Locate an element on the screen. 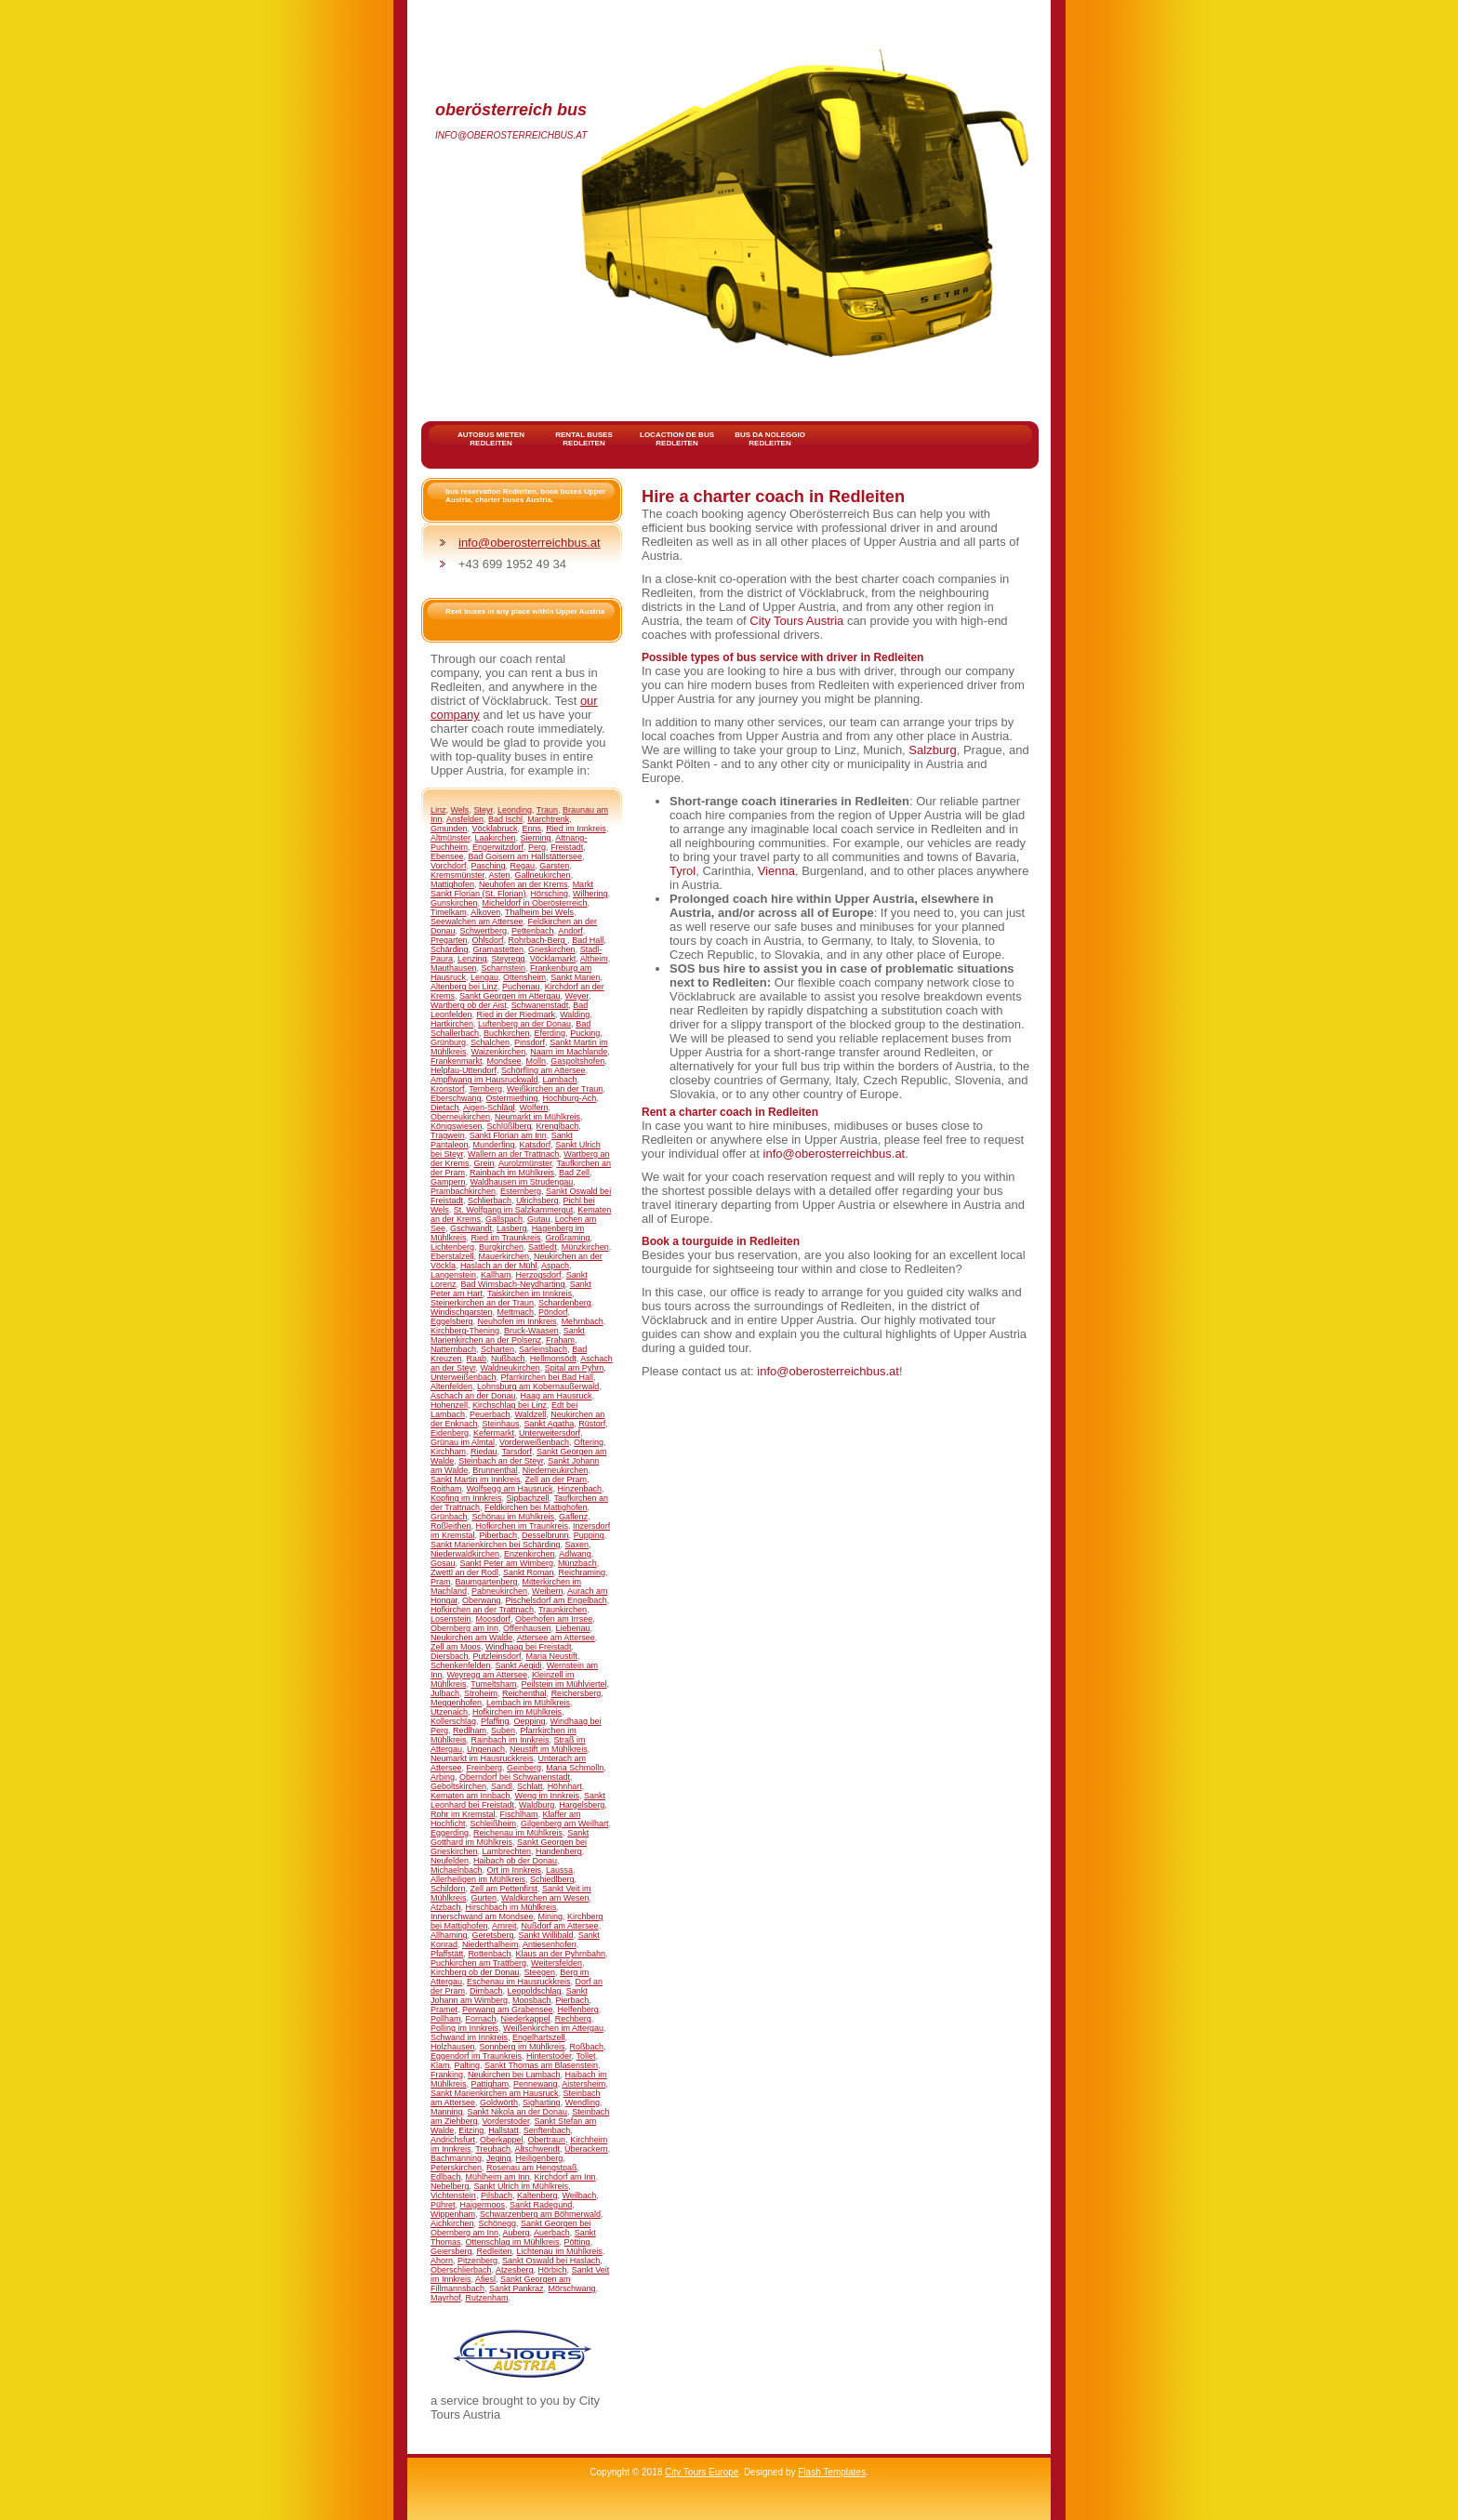  Marchtrenk is located at coordinates (548, 819).